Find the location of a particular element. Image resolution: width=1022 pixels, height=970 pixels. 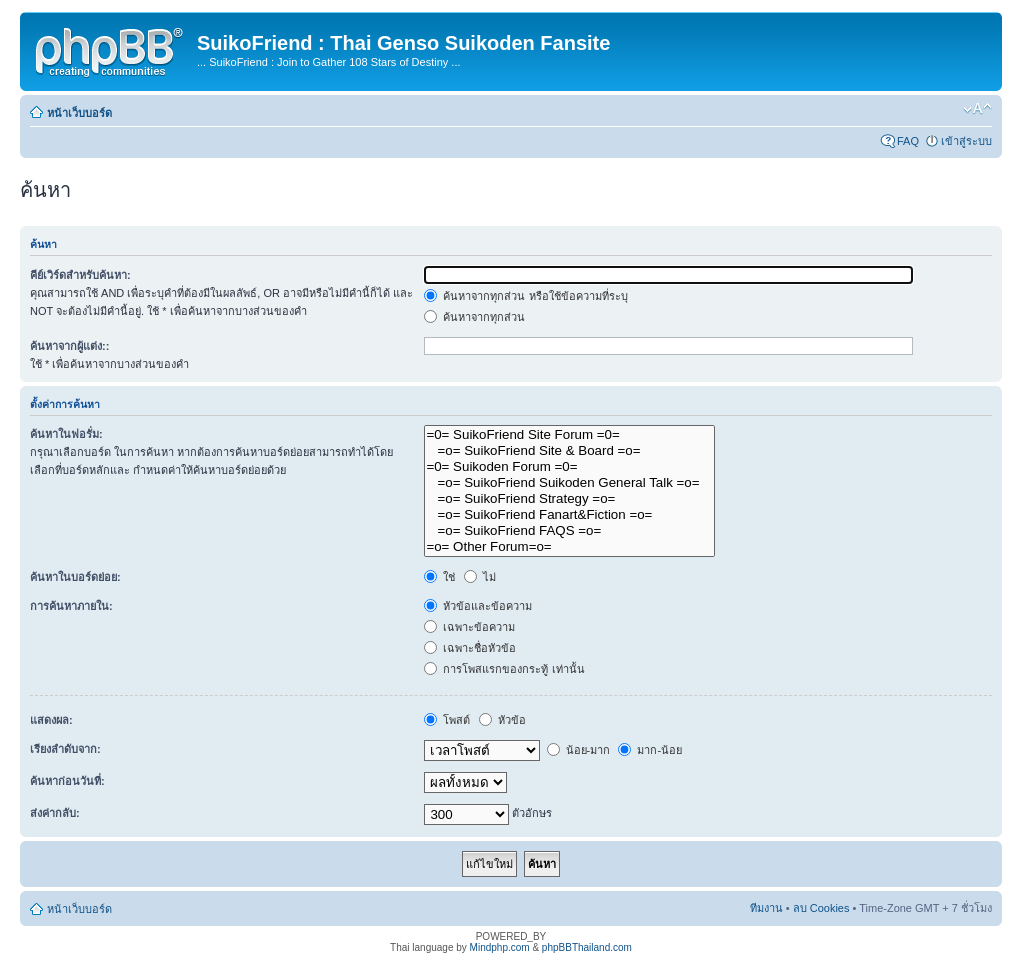

ไม่ is located at coordinates (480, 577).